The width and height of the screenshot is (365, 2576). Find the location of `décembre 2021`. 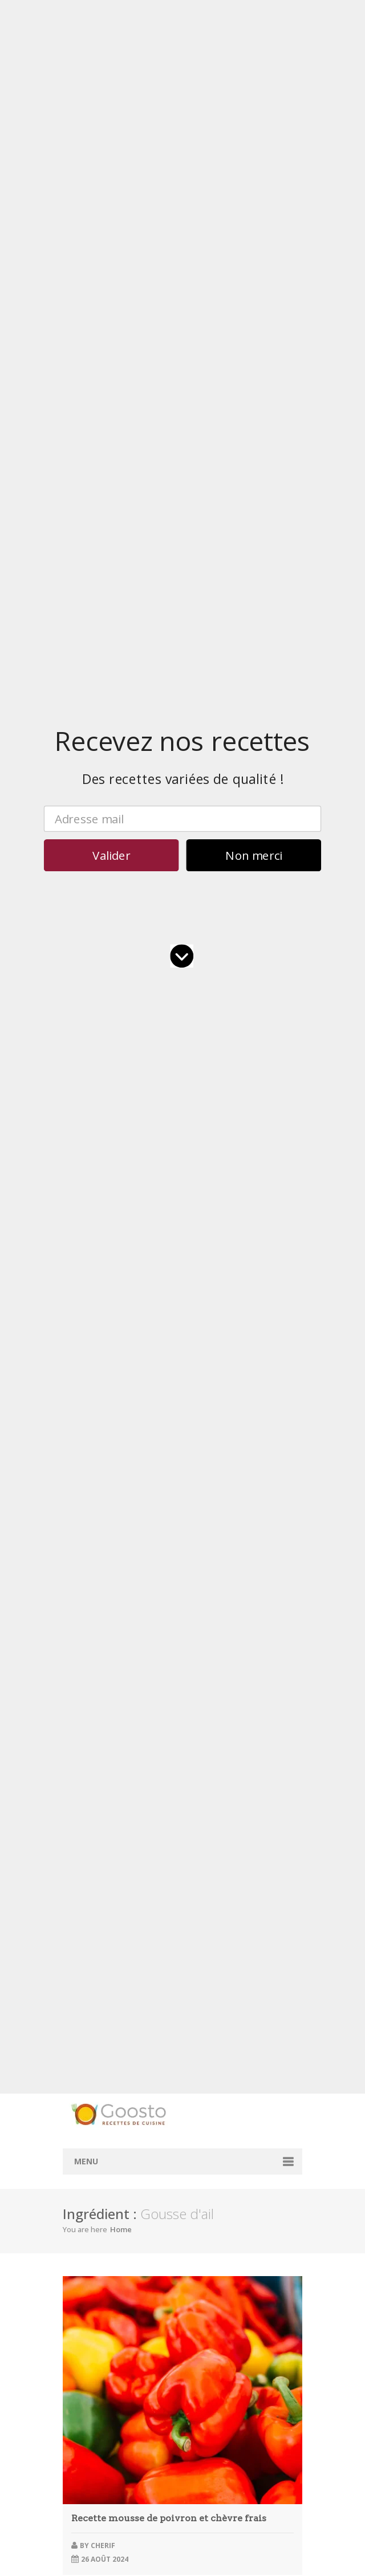

décembre 2021 is located at coordinates (98, 2407).